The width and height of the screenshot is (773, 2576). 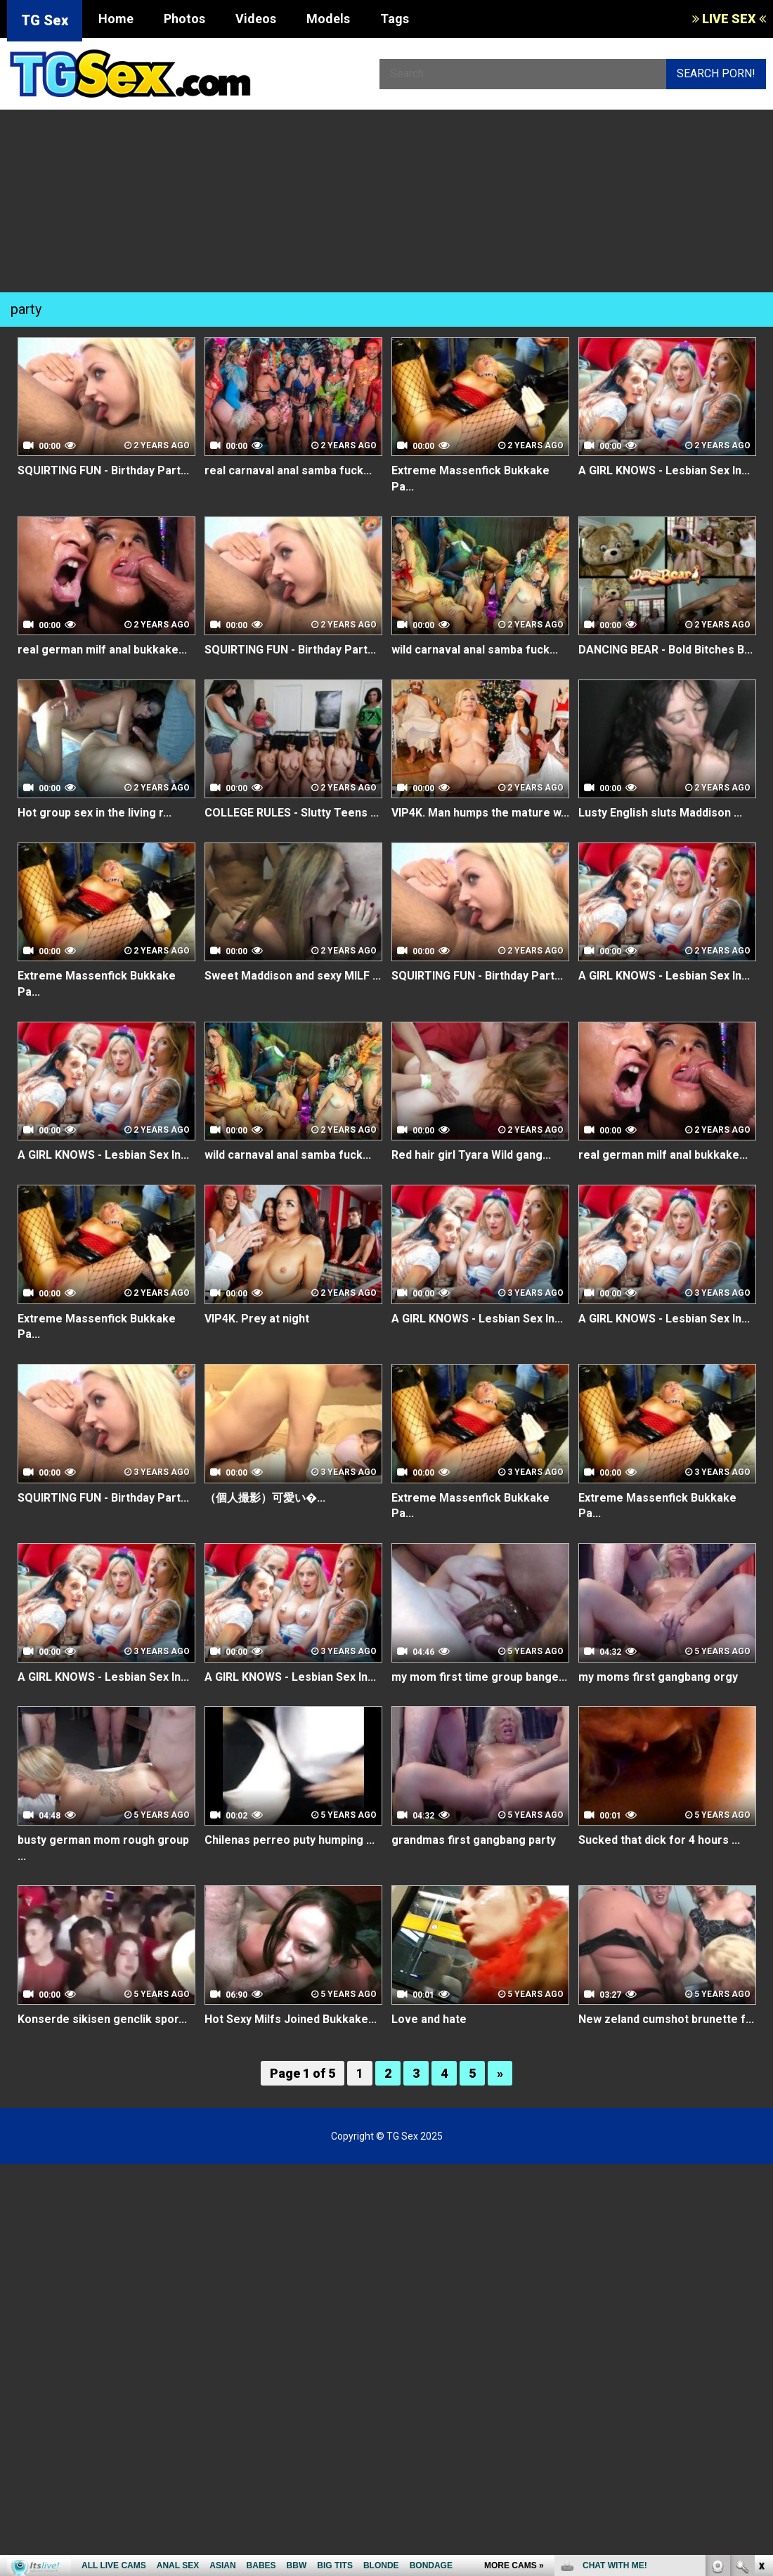 I want to click on DANCING BEAR - Bold Bitches B..., so click(x=665, y=649).